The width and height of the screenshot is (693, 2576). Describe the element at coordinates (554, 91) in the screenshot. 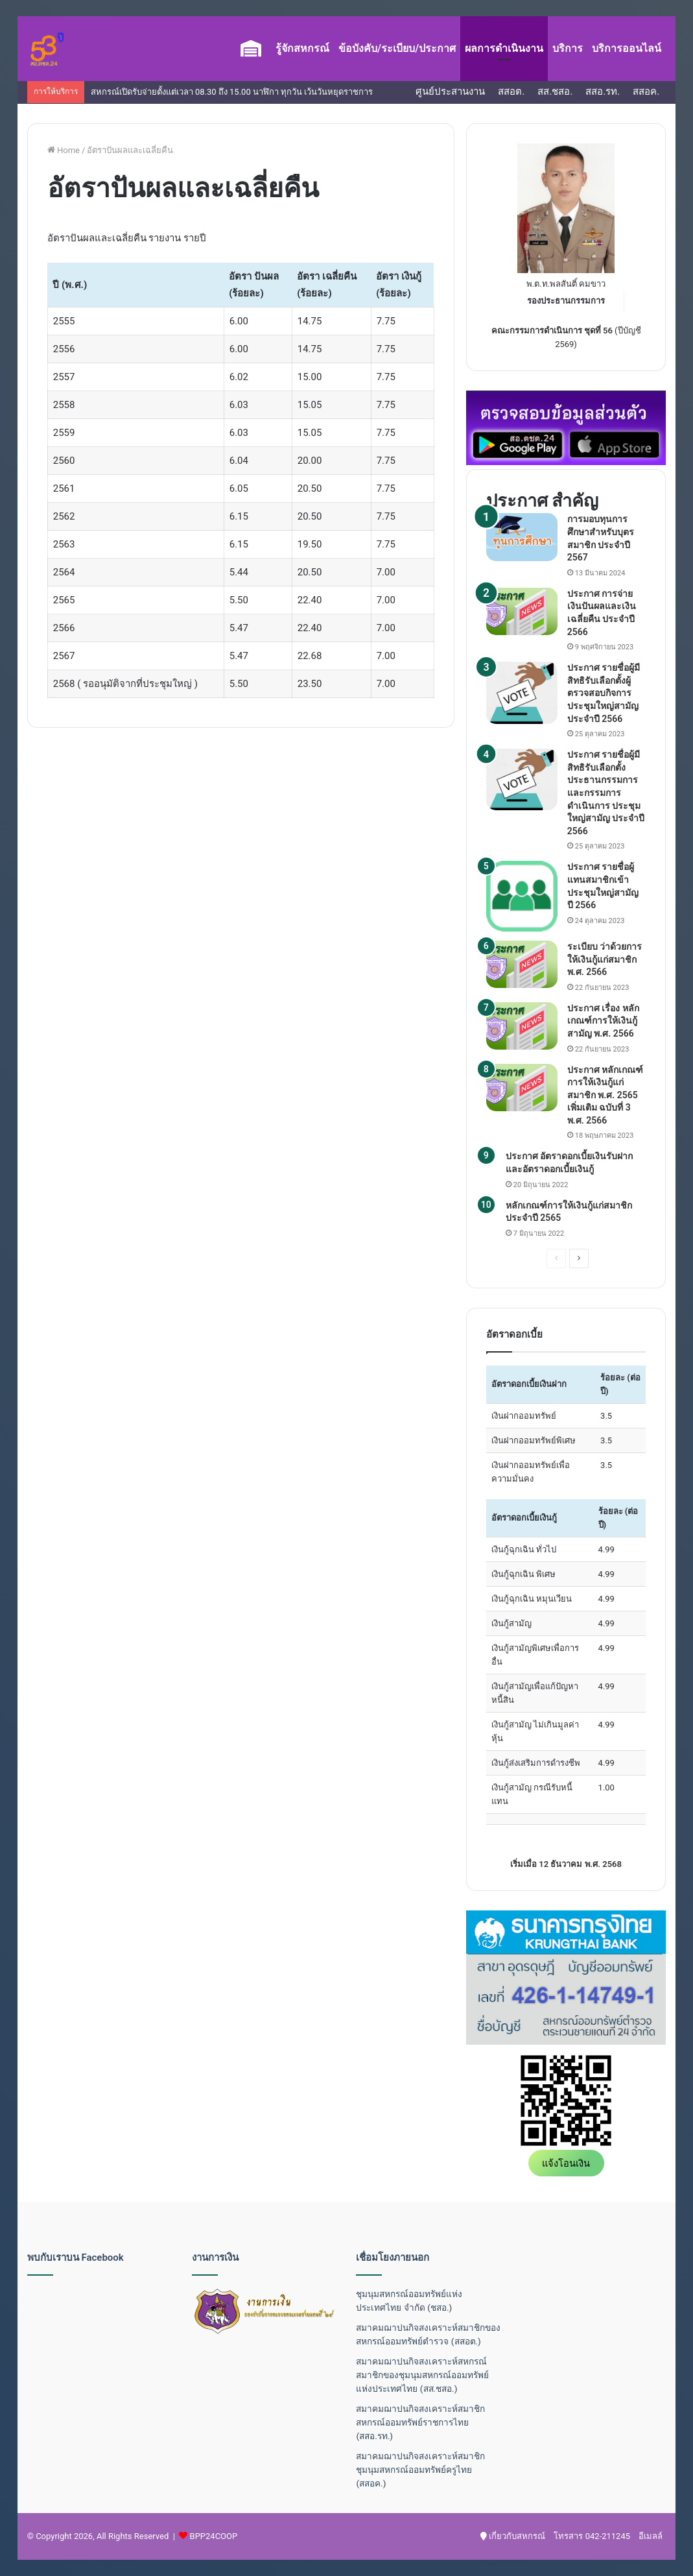

I see `สส.ชสอ.` at that location.